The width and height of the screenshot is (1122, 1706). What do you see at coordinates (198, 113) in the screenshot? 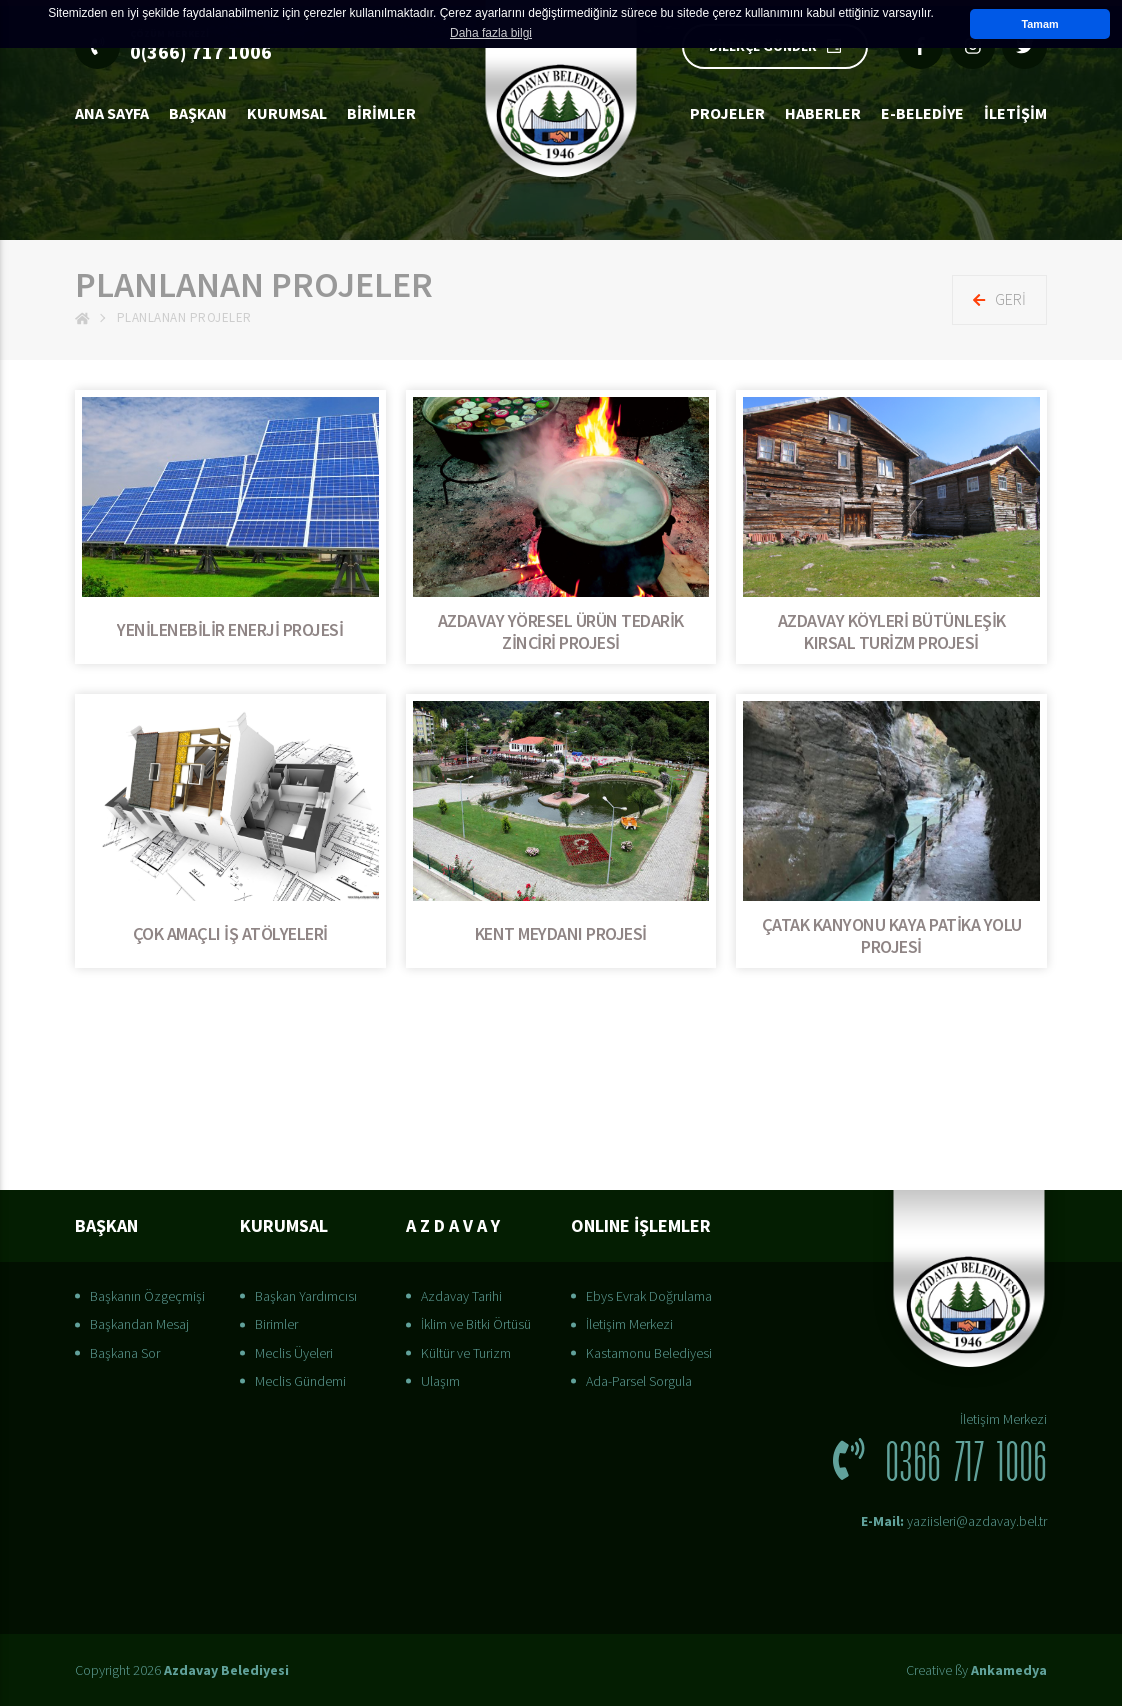
I see `BAŞKAN` at bounding box center [198, 113].